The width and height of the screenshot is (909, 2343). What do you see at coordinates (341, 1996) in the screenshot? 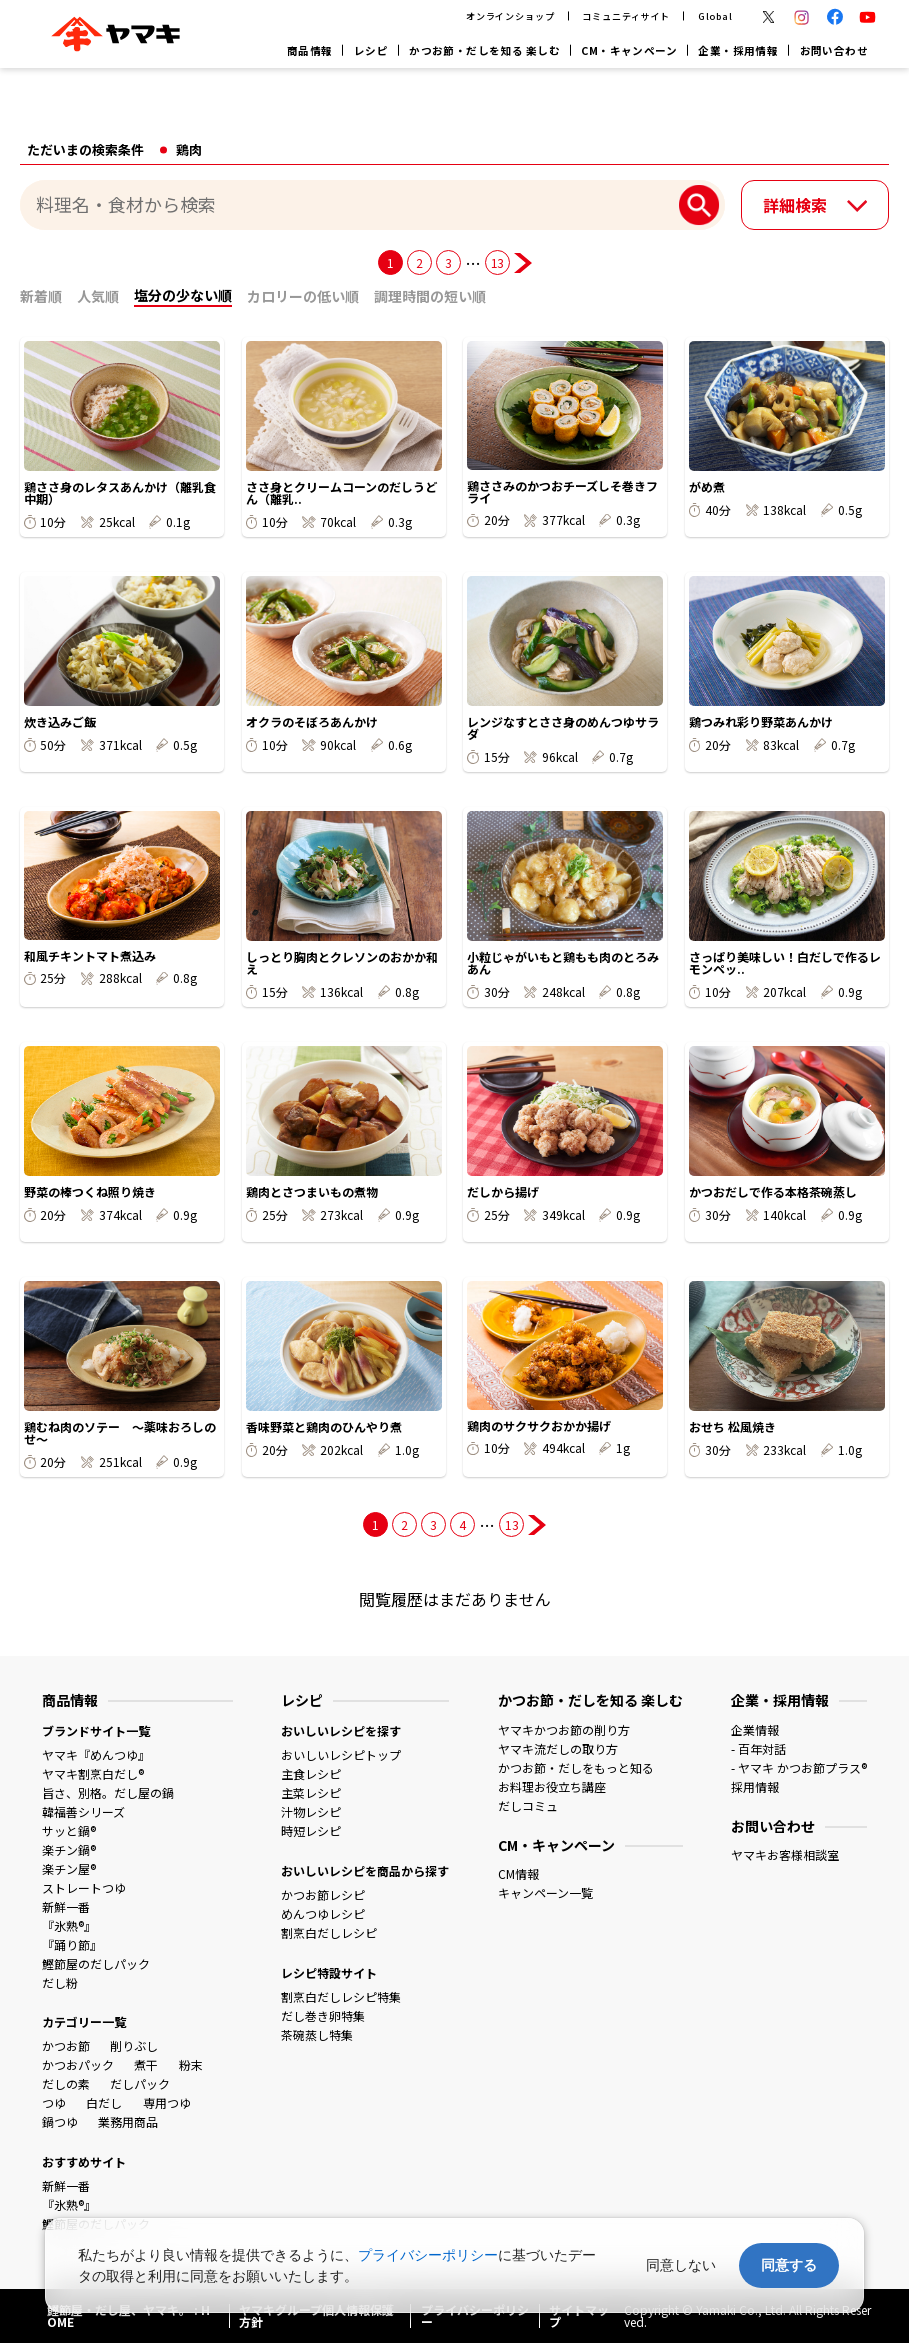
I see `割烹白だしレシピ特集` at bounding box center [341, 1996].